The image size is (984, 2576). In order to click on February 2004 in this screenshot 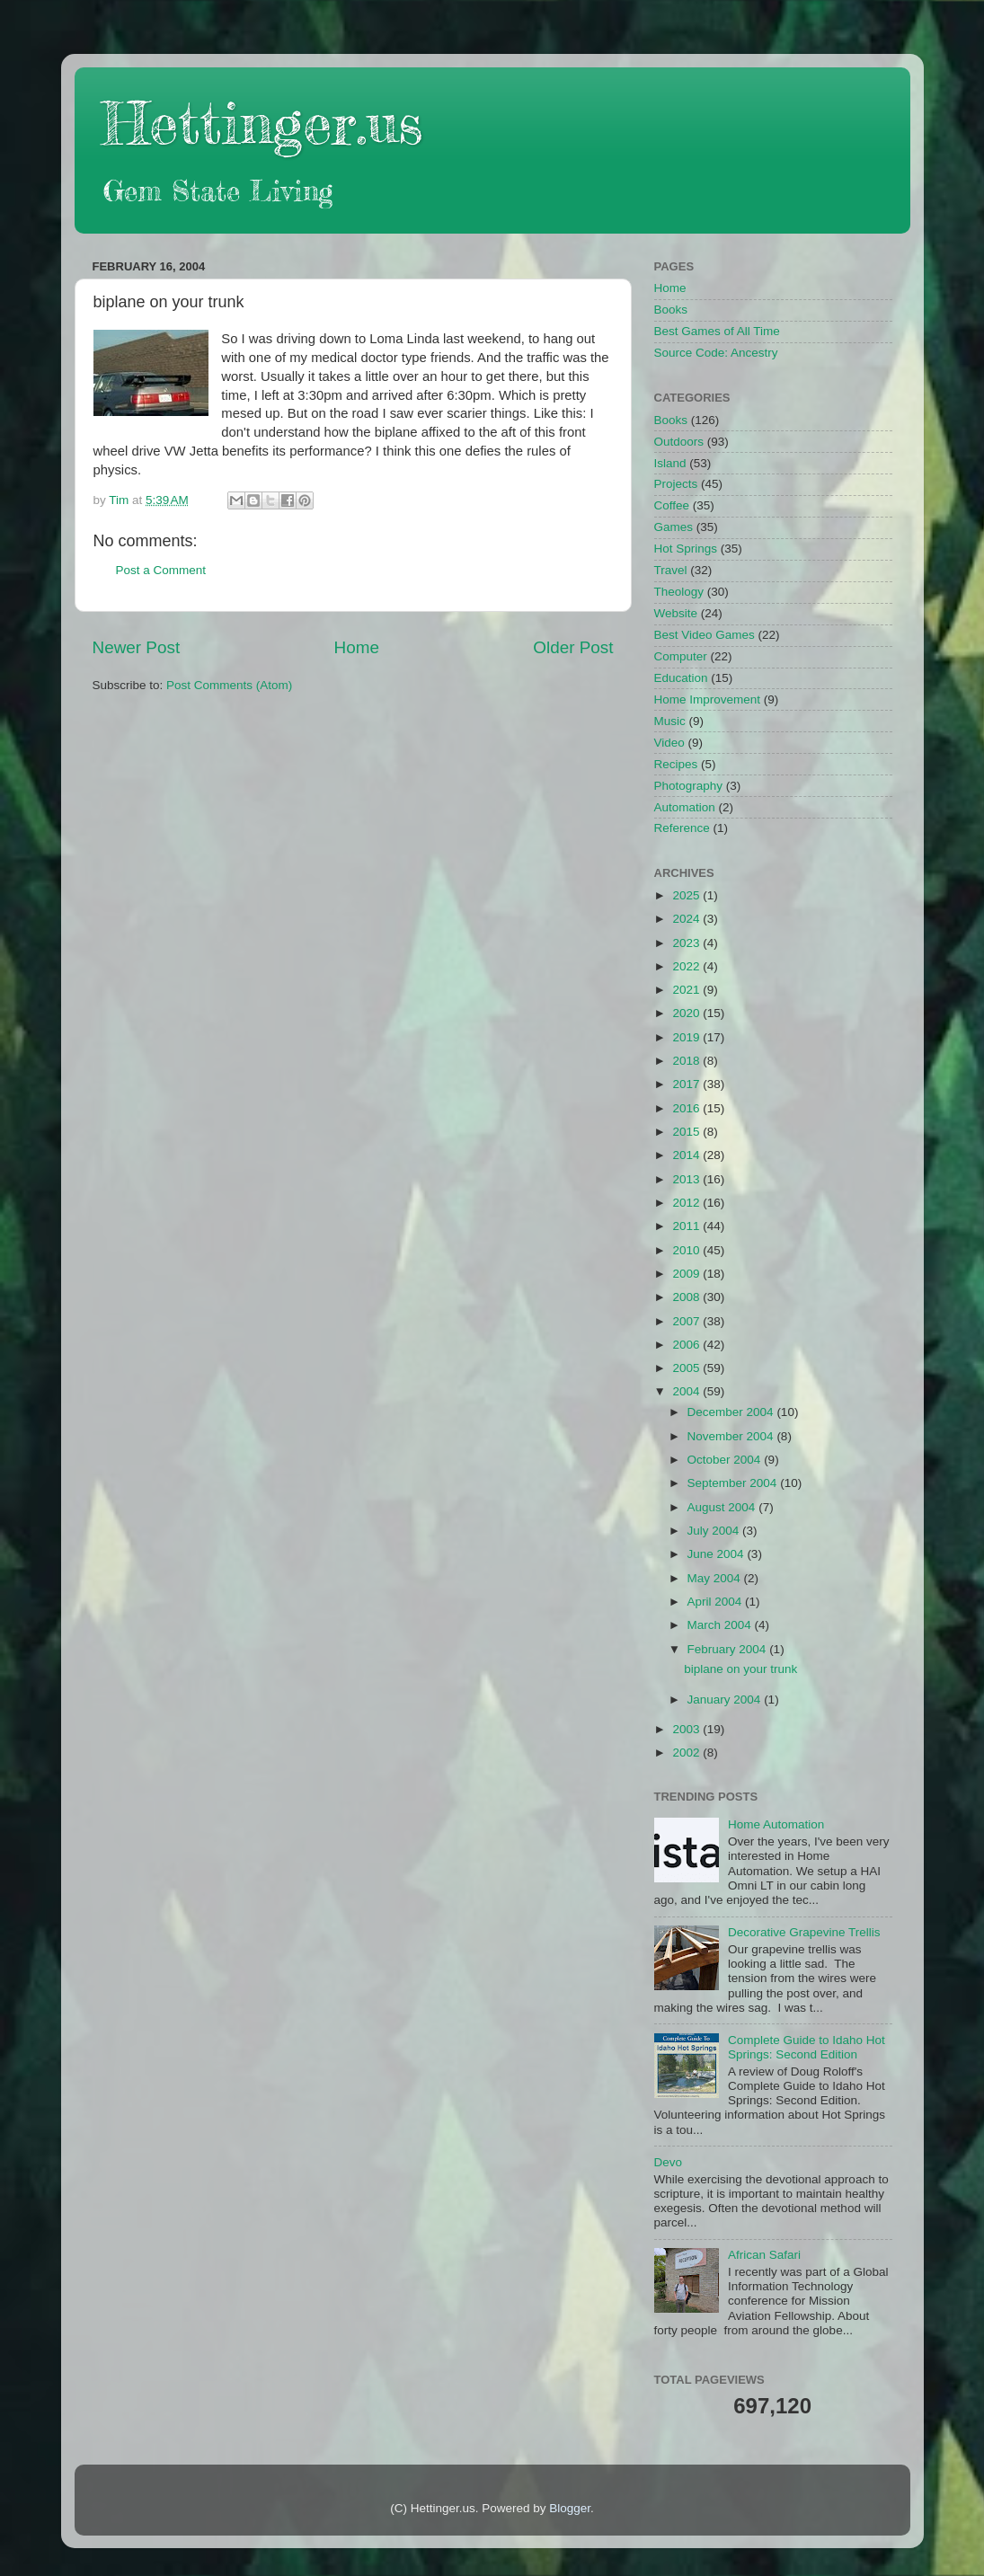, I will do `click(728, 1649)`.